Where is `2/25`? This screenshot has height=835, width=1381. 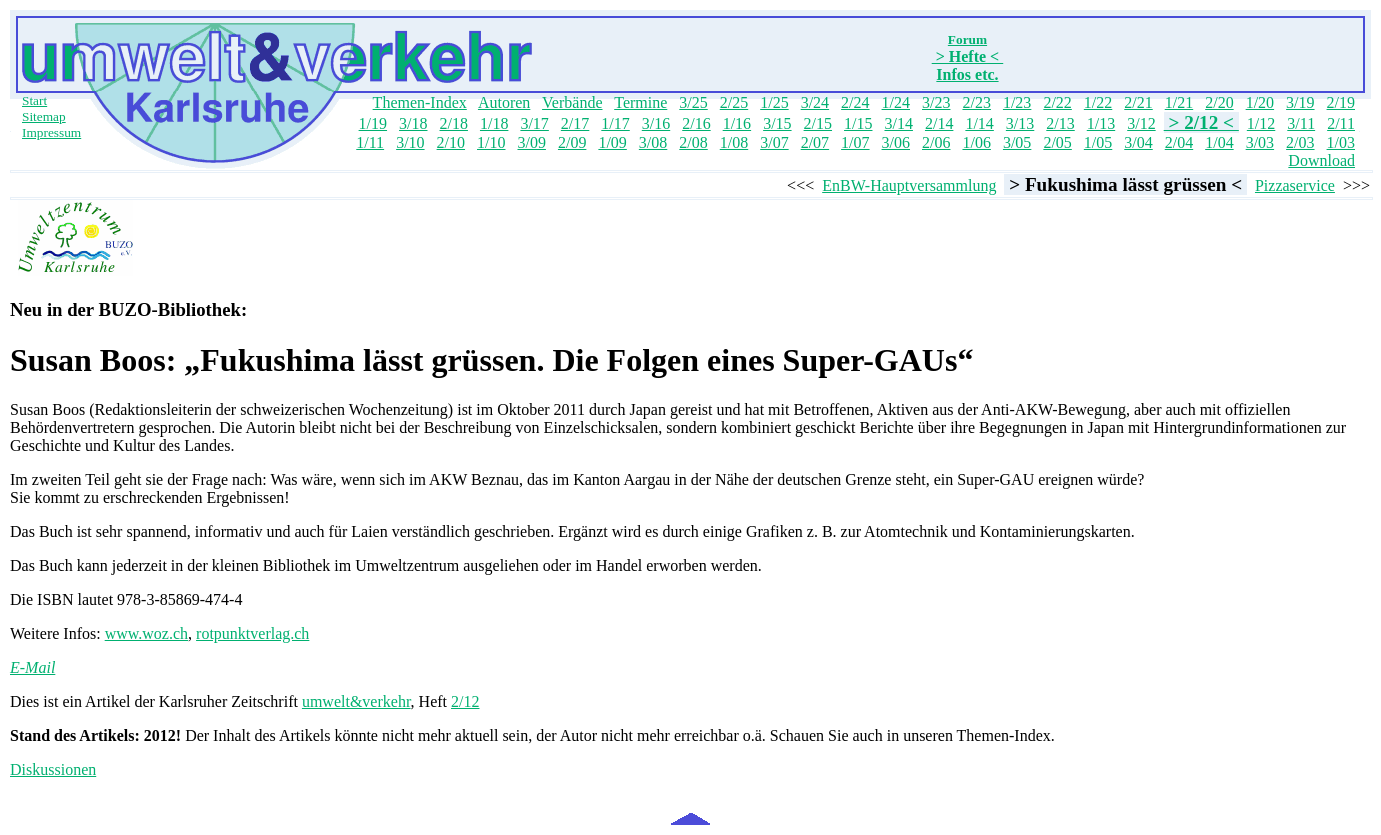
2/25 is located at coordinates (734, 102).